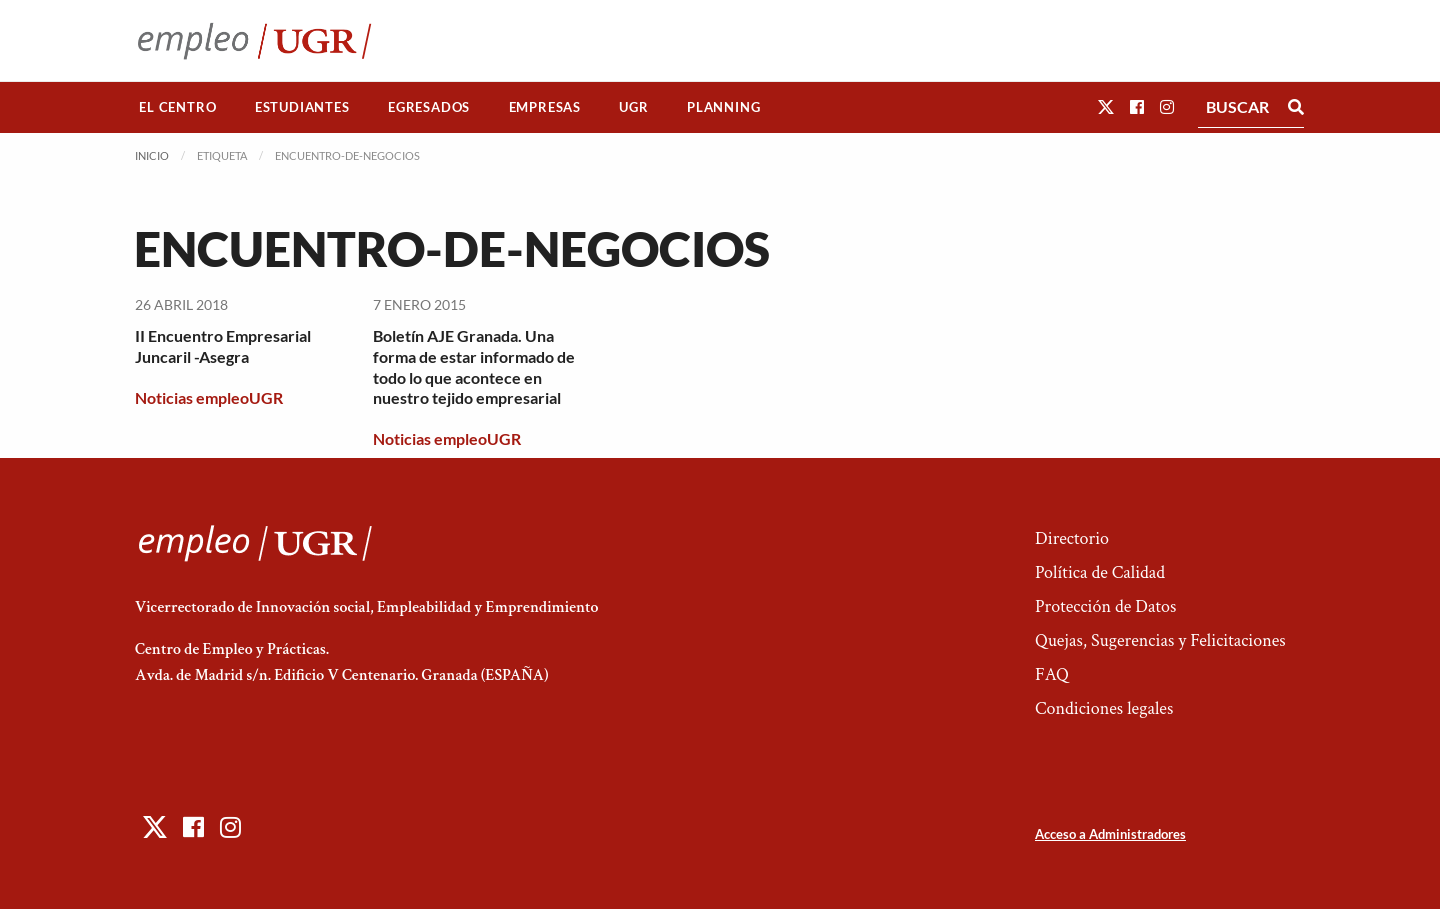 The image size is (1440, 909). I want to click on Acceso a Administradores, so click(1110, 834).